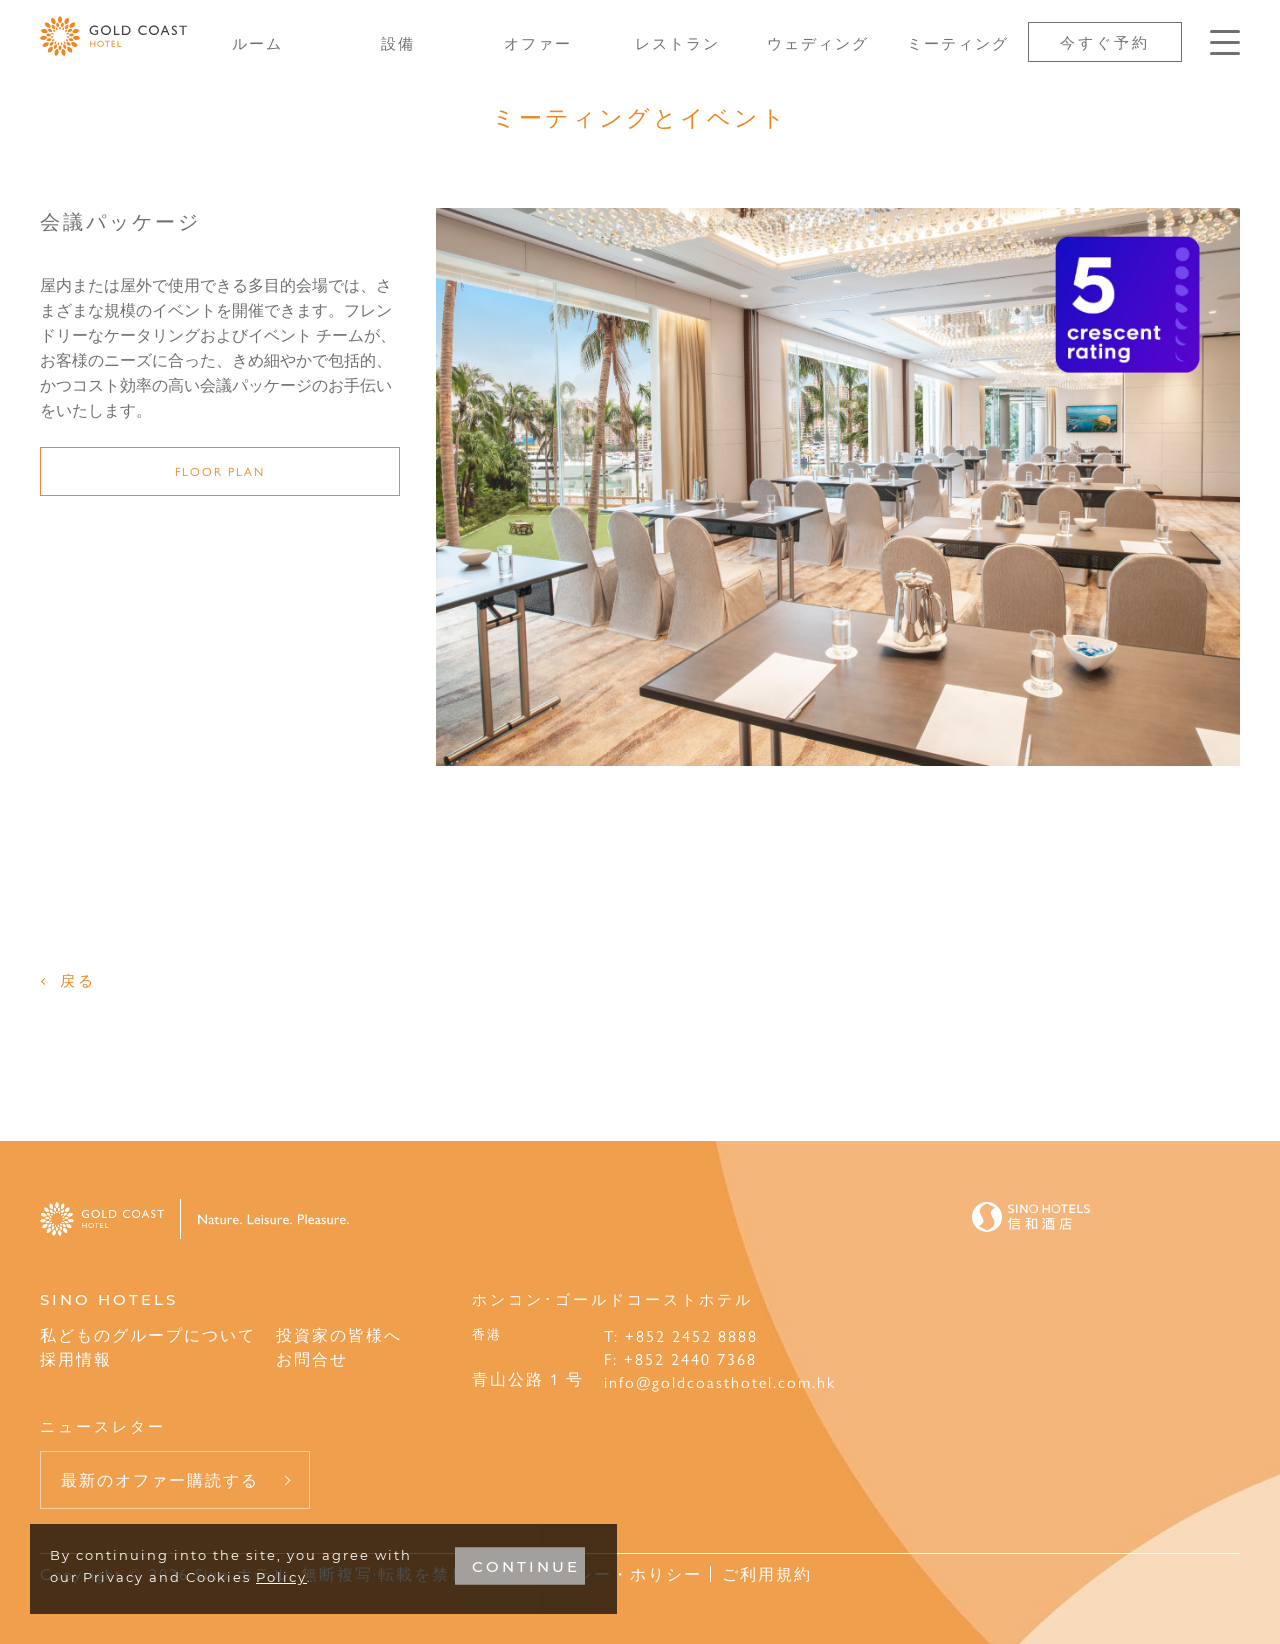 This screenshot has height=1644, width=1280. What do you see at coordinates (720, 1381) in the screenshot?
I see `info@goldcoasthotel.com.hk` at bounding box center [720, 1381].